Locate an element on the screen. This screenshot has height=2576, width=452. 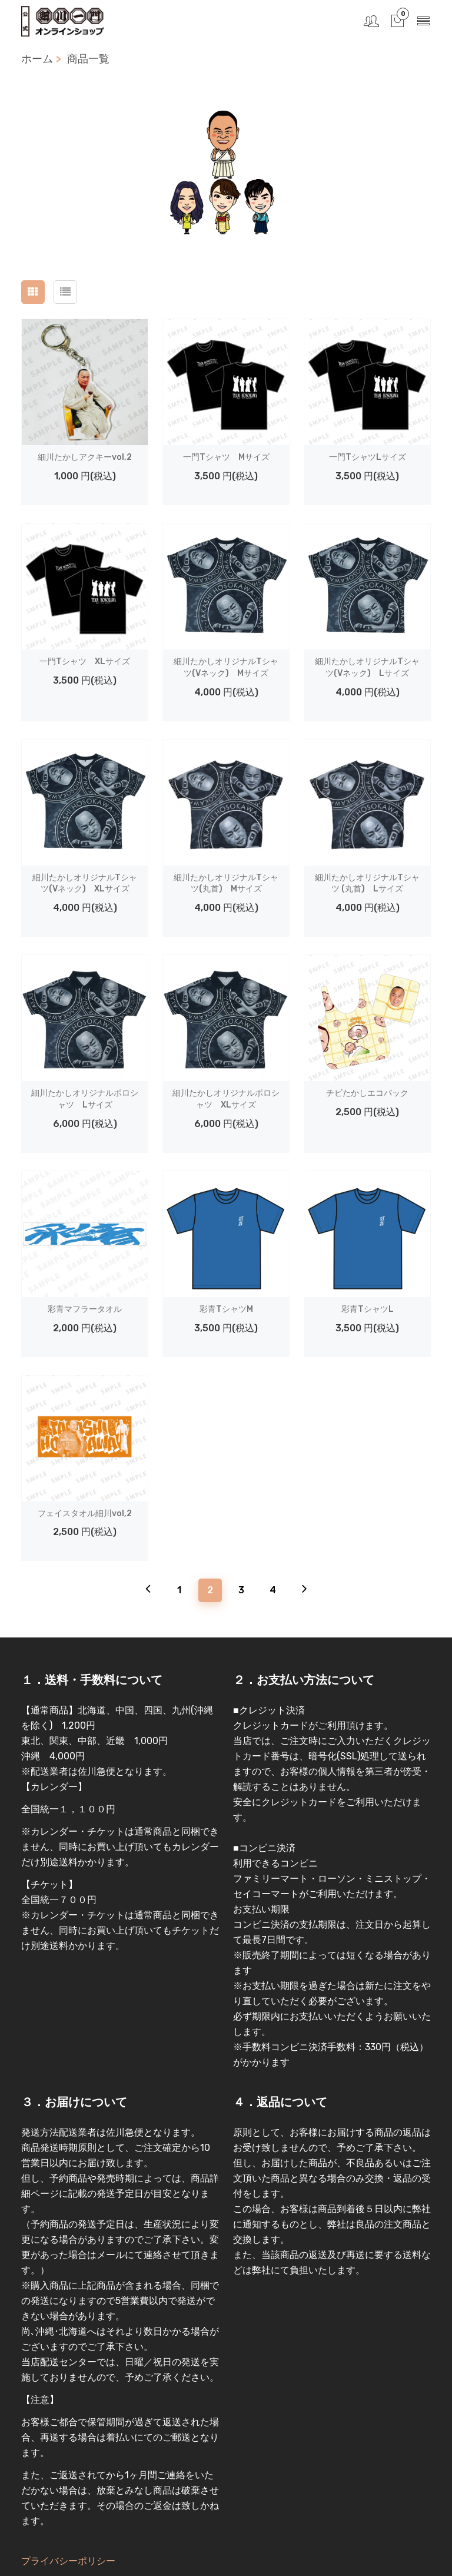
[tab] is located at coordinates (33, 292).